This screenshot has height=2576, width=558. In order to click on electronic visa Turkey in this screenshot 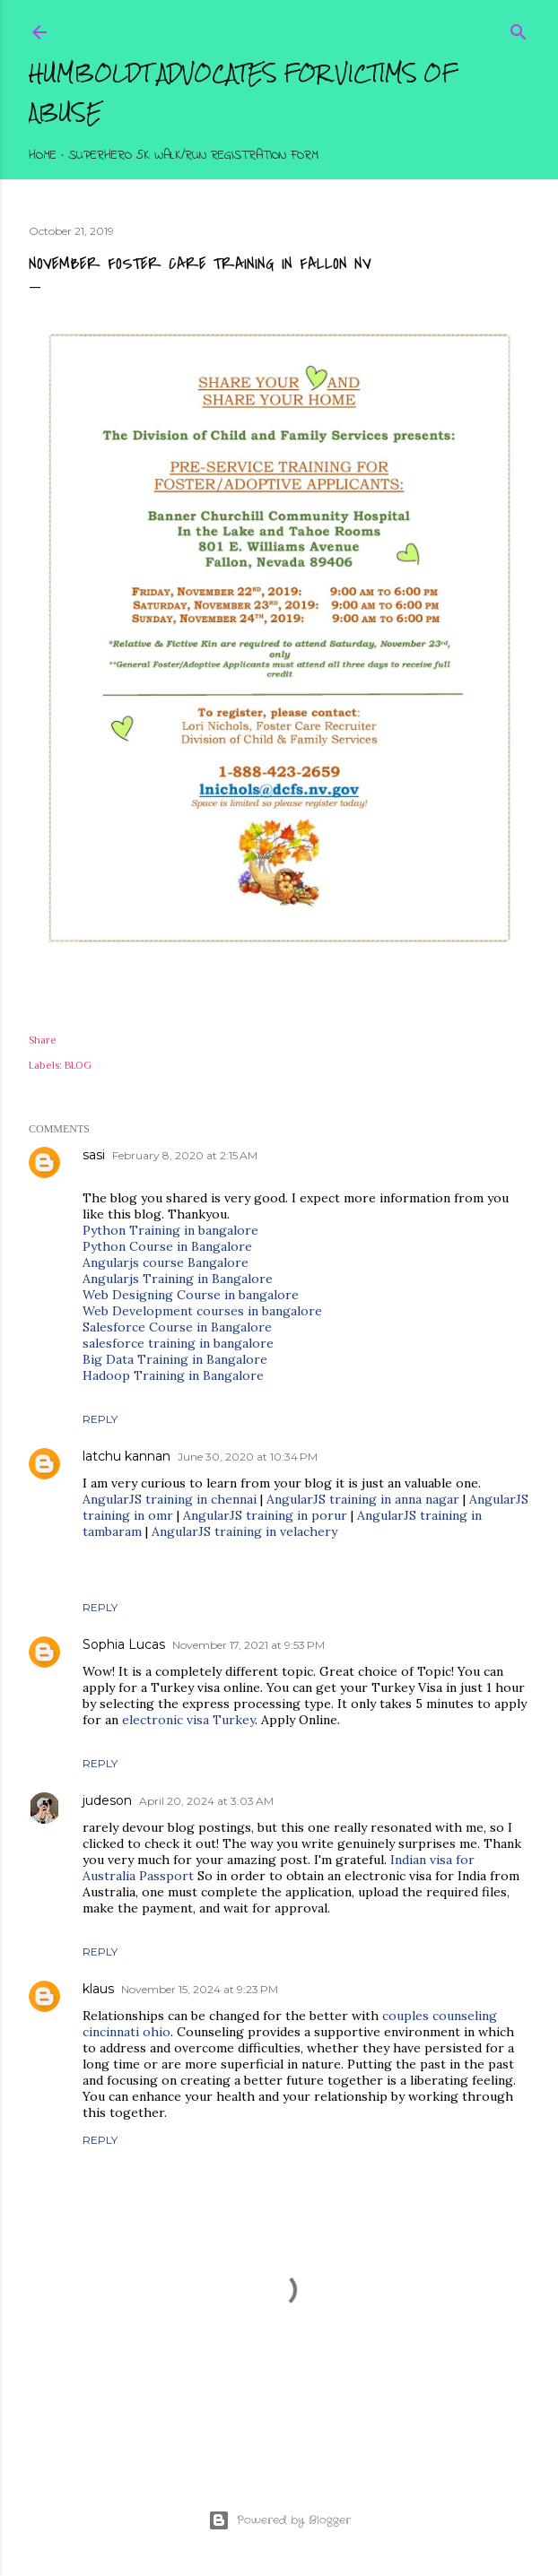, I will do `click(188, 1720)`.